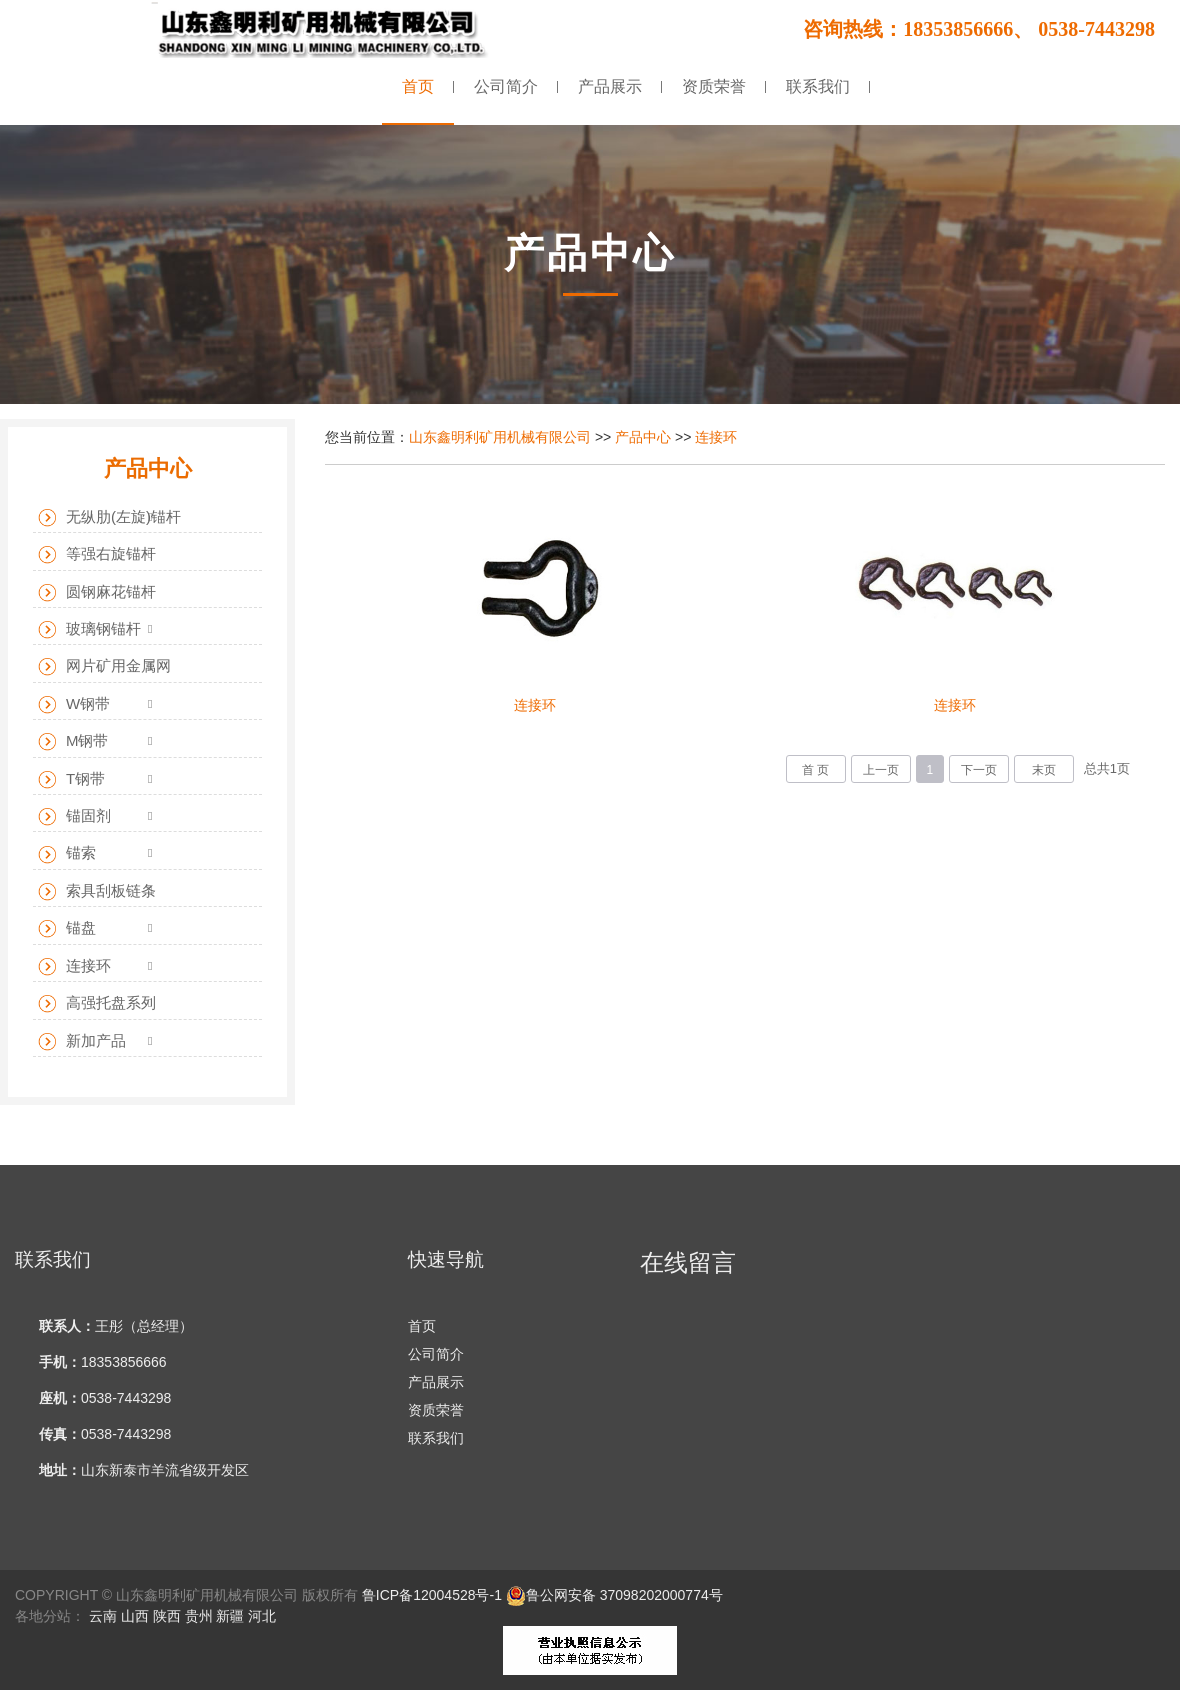  What do you see at coordinates (436, 1382) in the screenshot?
I see `产品展示` at bounding box center [436, 1382].